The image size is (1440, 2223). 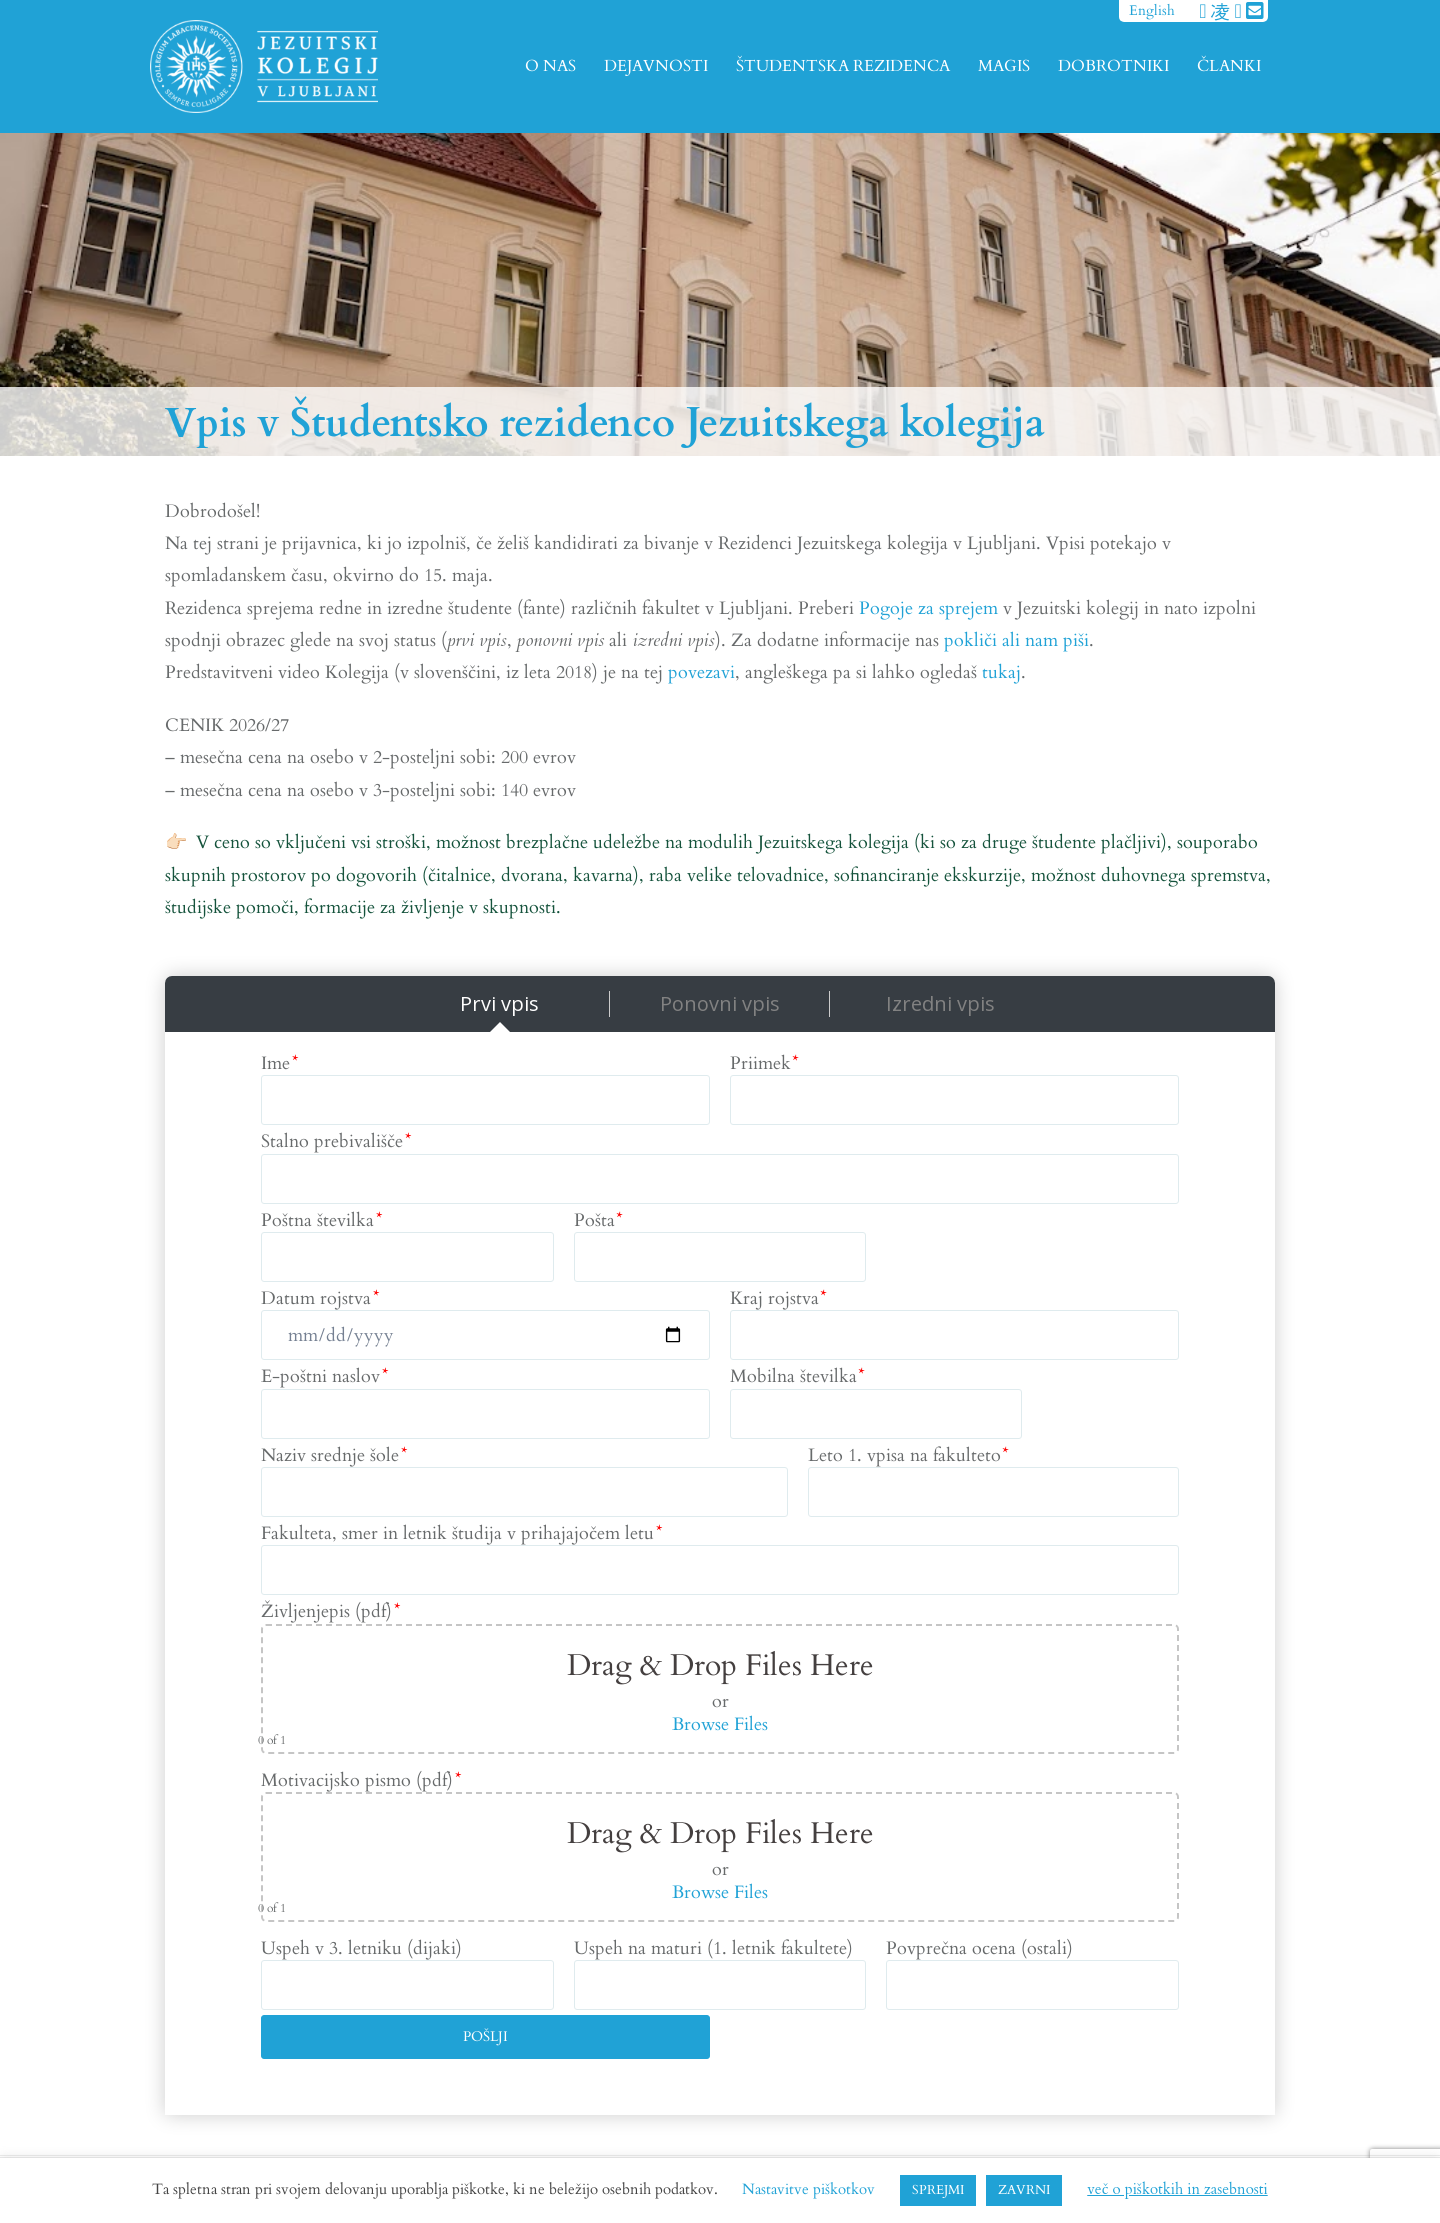 What do you see at coordinates (1024, 2190) in the screenshot?
I see `ZAVRNI [button]` at bounding box center [1024, 2190].